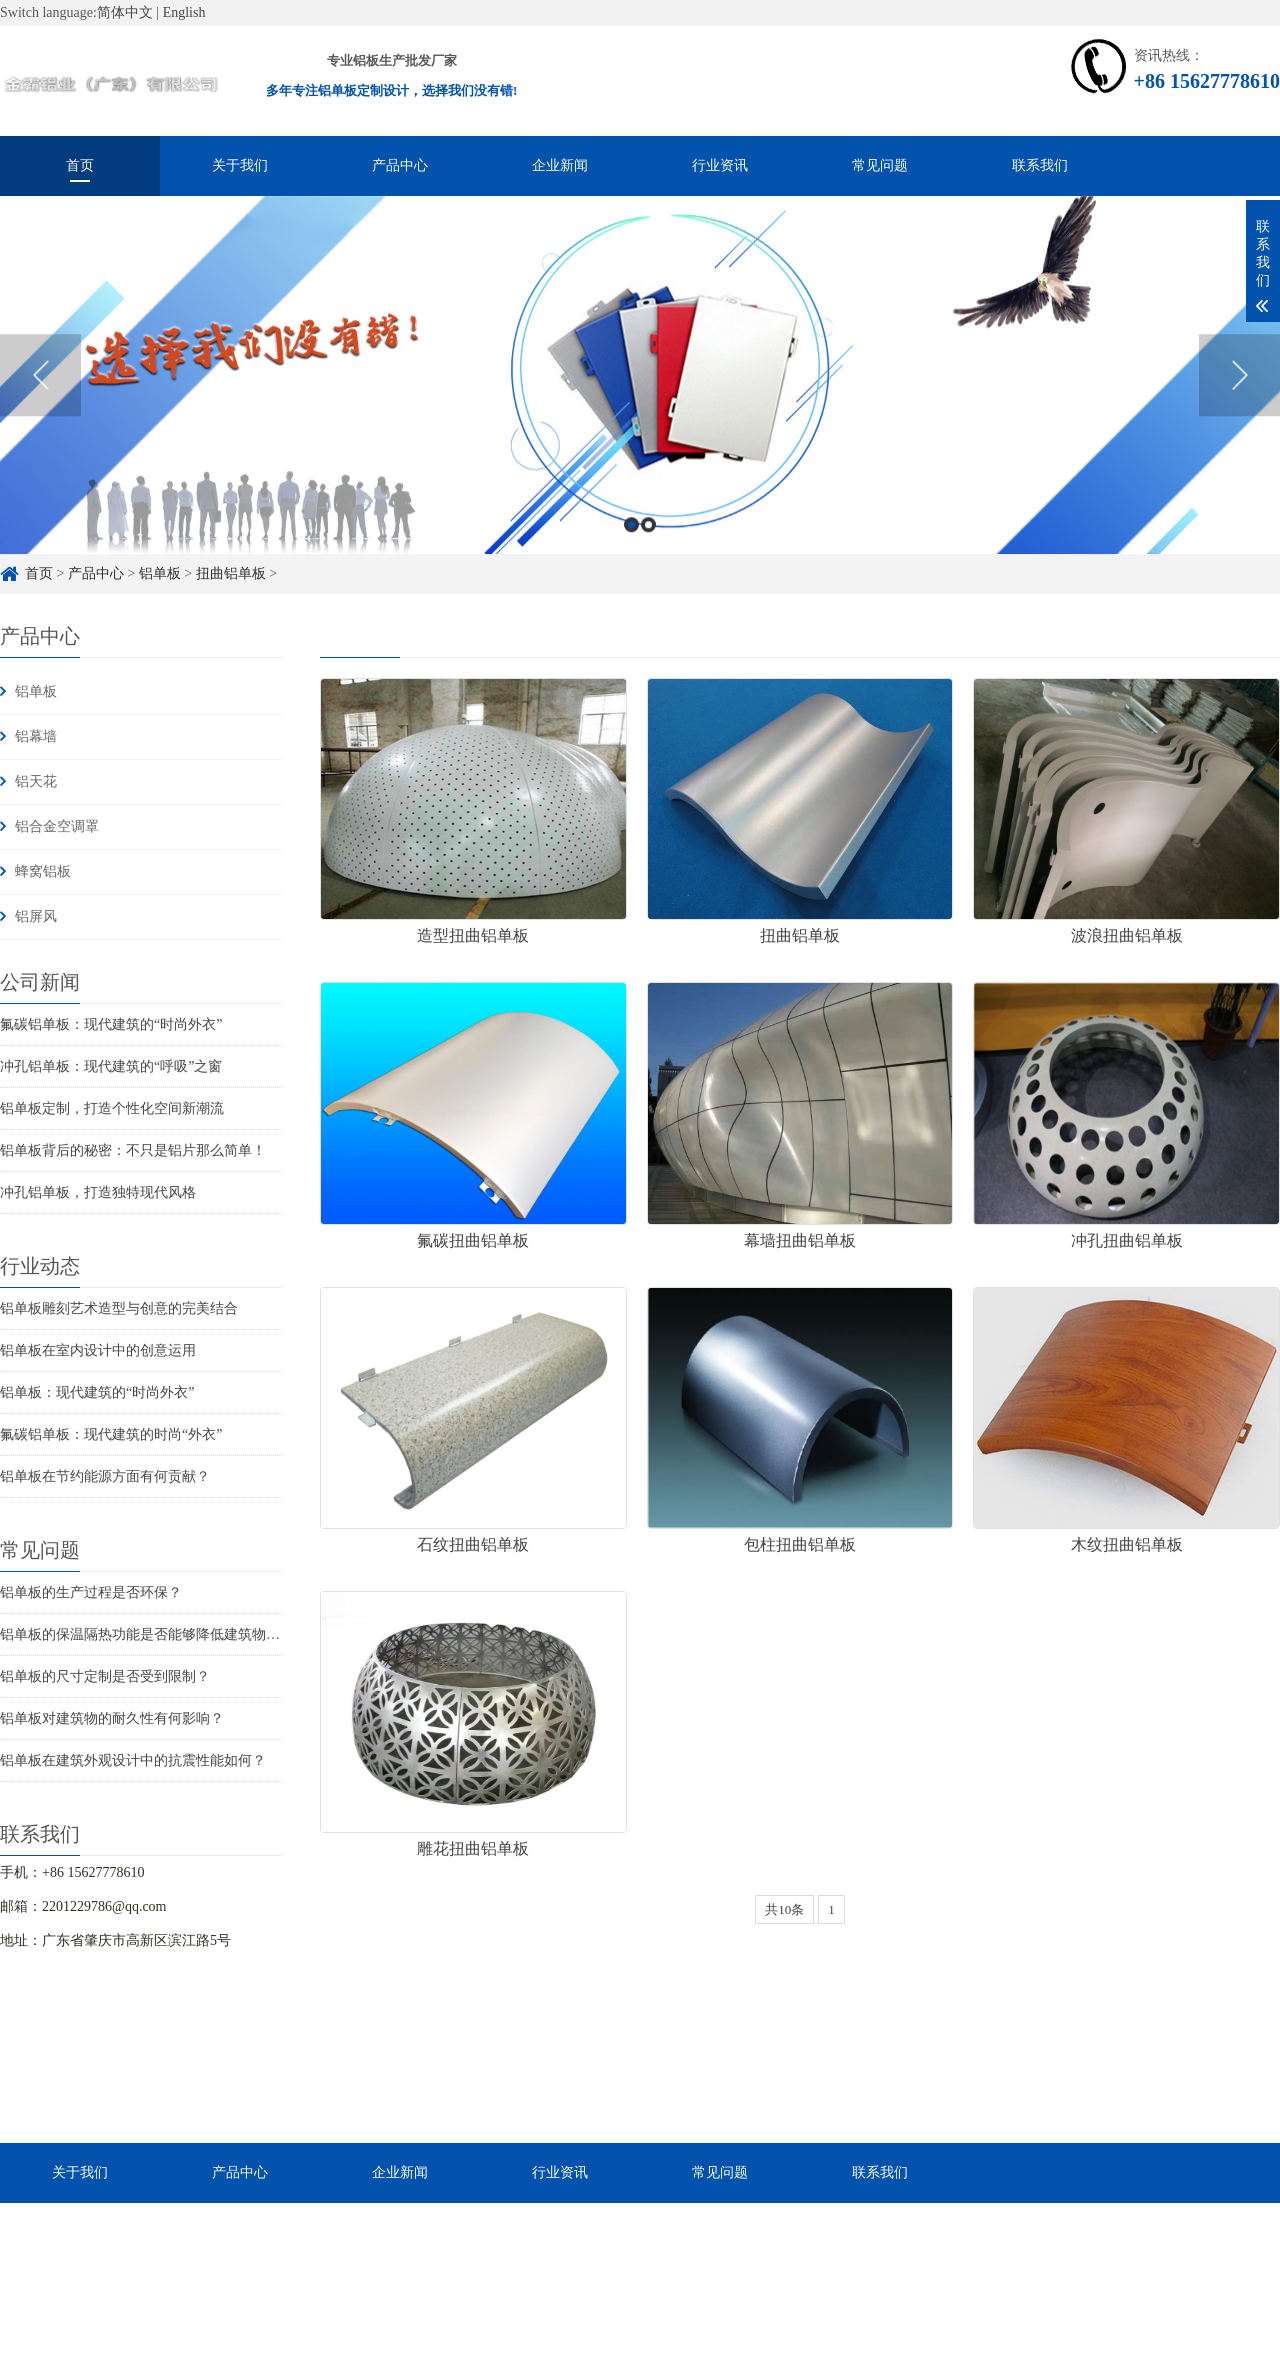 The height and width of the screenshot is (2369, 1280). What do you see at coordinates (648, 561) in the screenshot?
I see `2 [button]` at bounding box center [648, 561].